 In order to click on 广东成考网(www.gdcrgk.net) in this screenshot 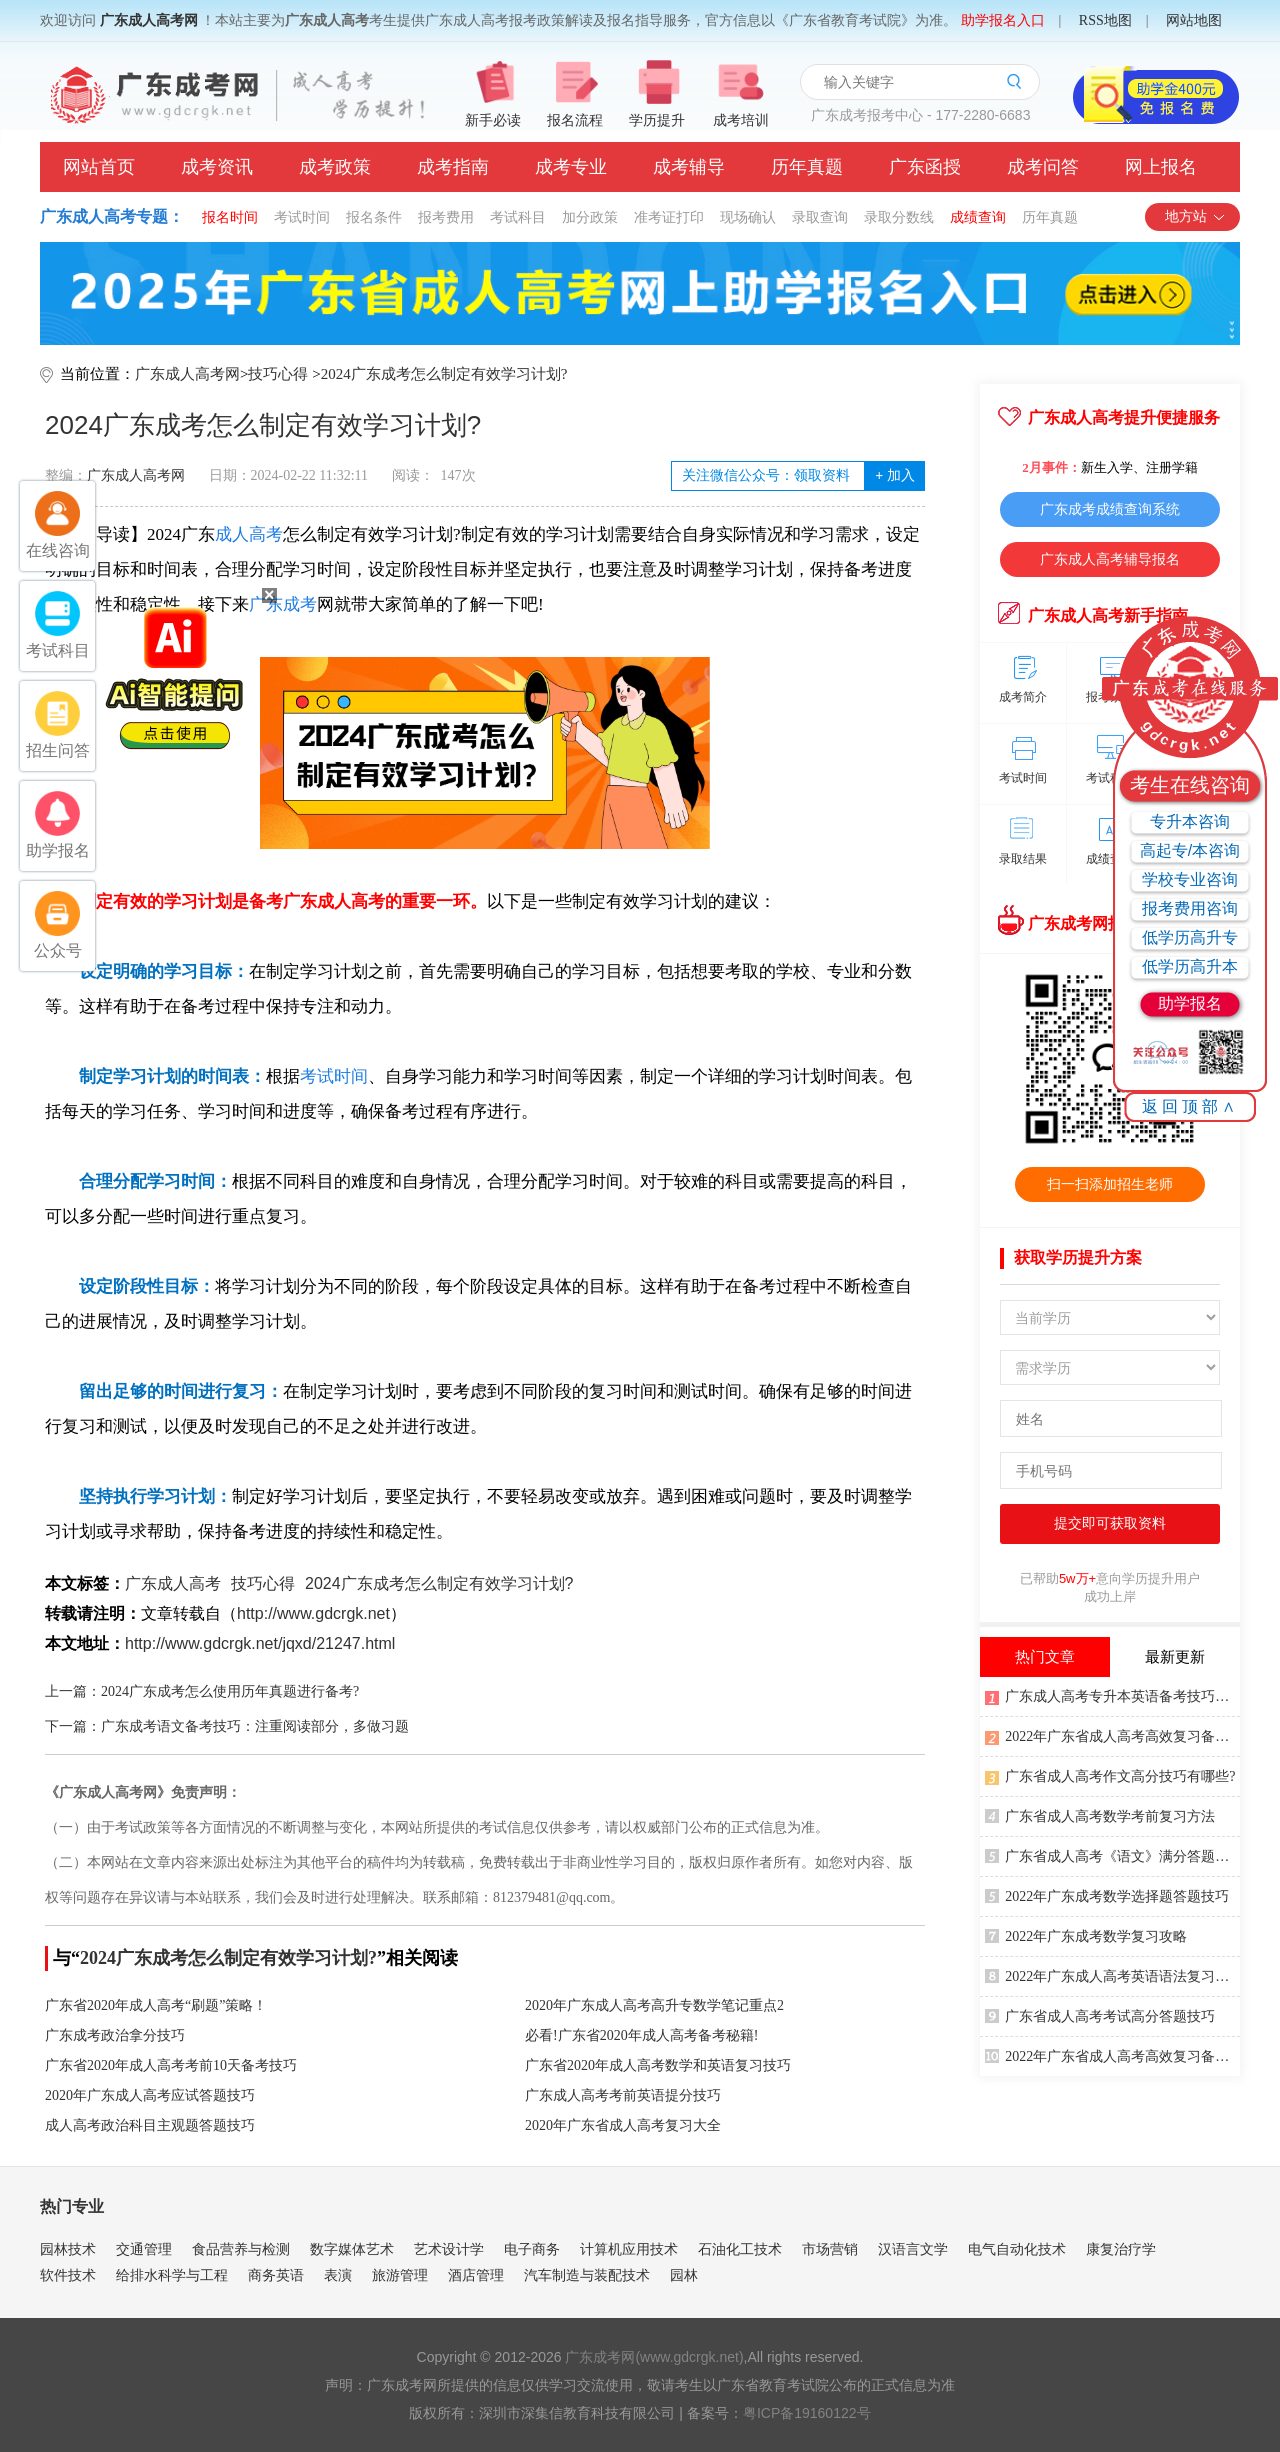, I will do `click(654, 2357)`.